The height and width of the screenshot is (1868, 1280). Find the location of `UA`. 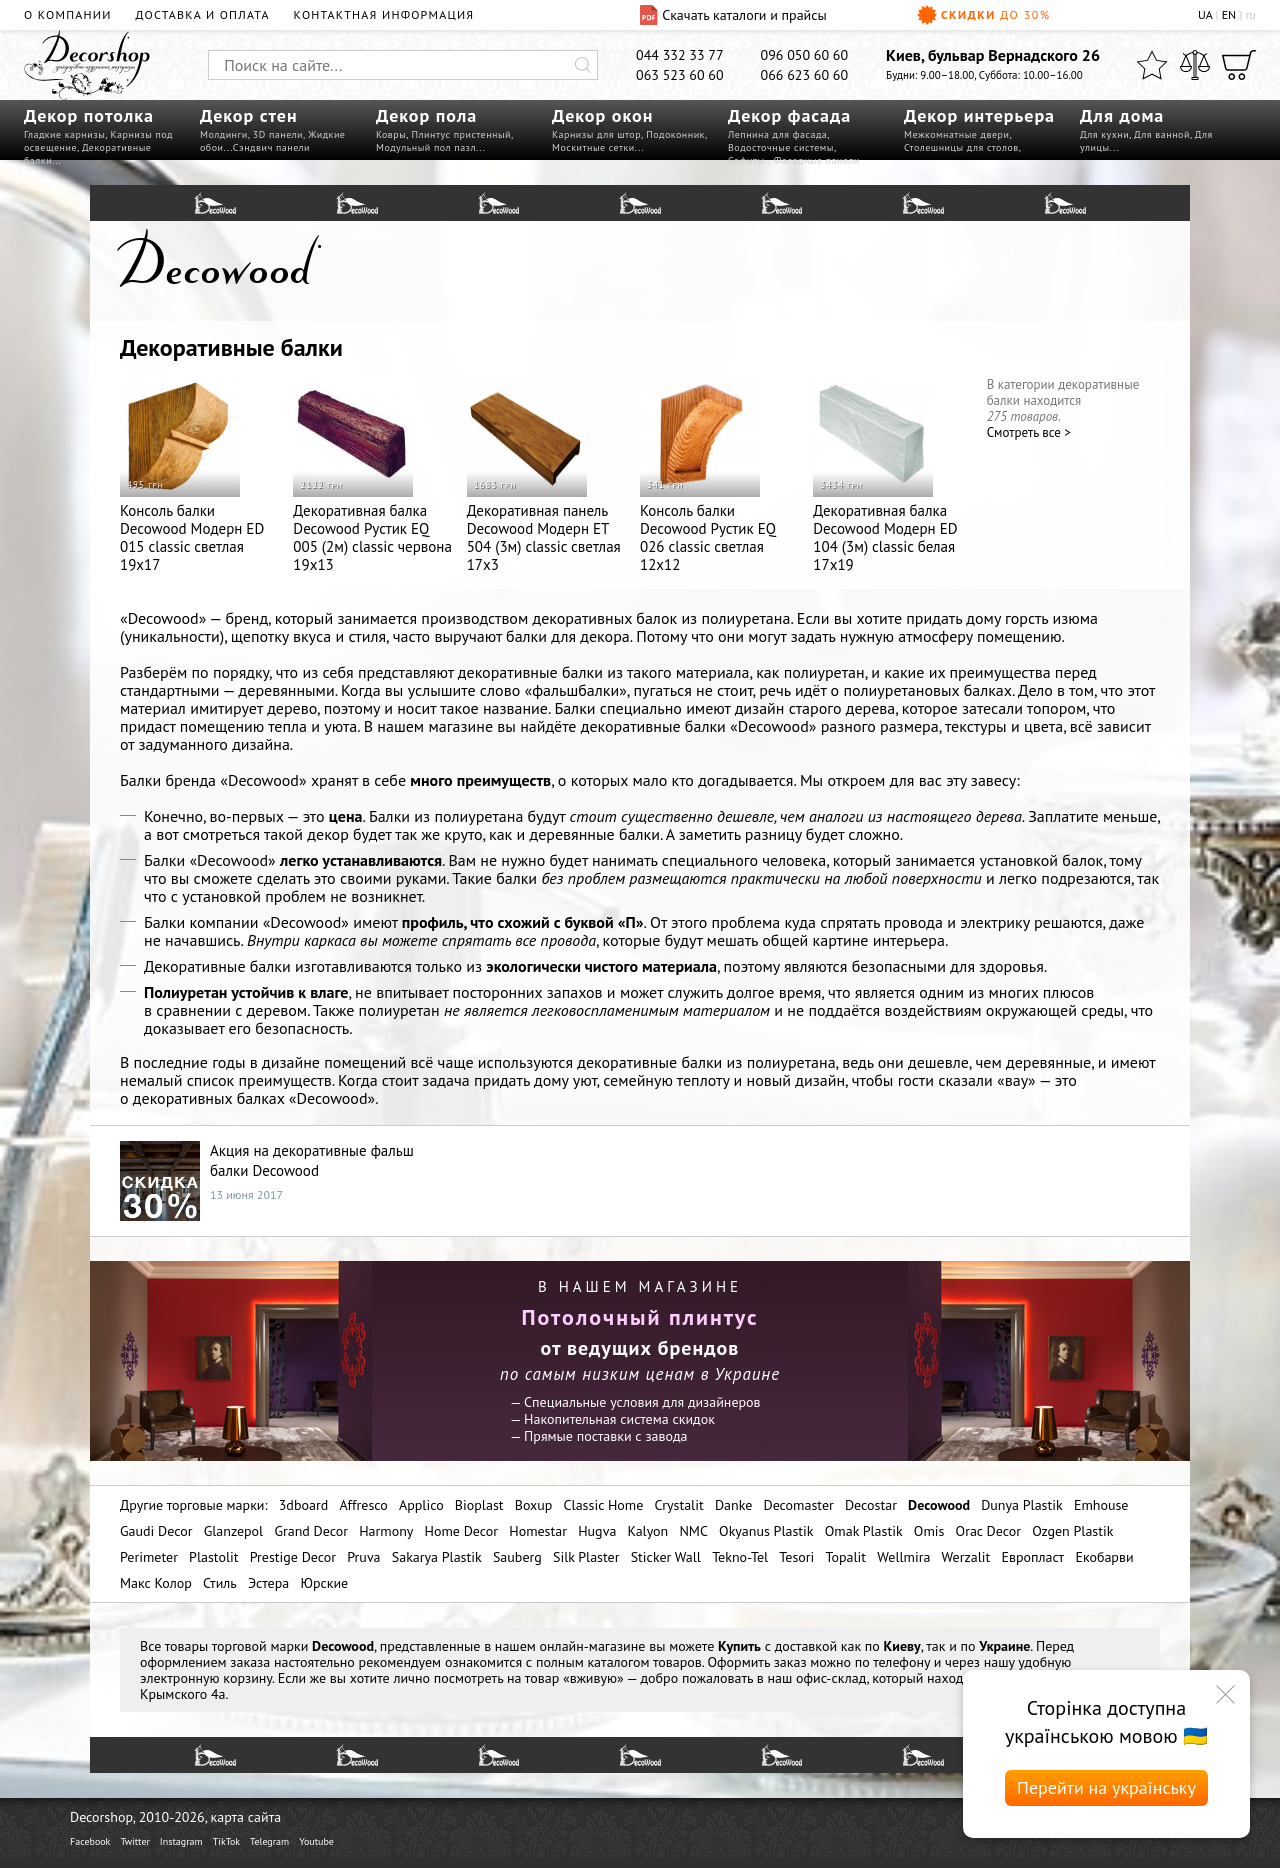

UA is located at coordinates (1205, 14).